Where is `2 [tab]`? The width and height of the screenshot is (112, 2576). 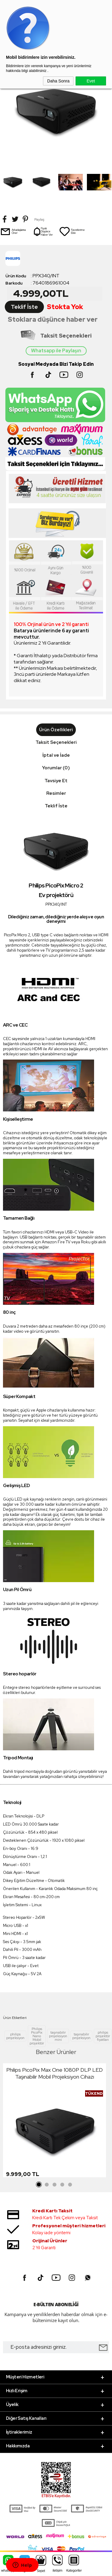
2 [tab] is located at coordinates (47, 2185).